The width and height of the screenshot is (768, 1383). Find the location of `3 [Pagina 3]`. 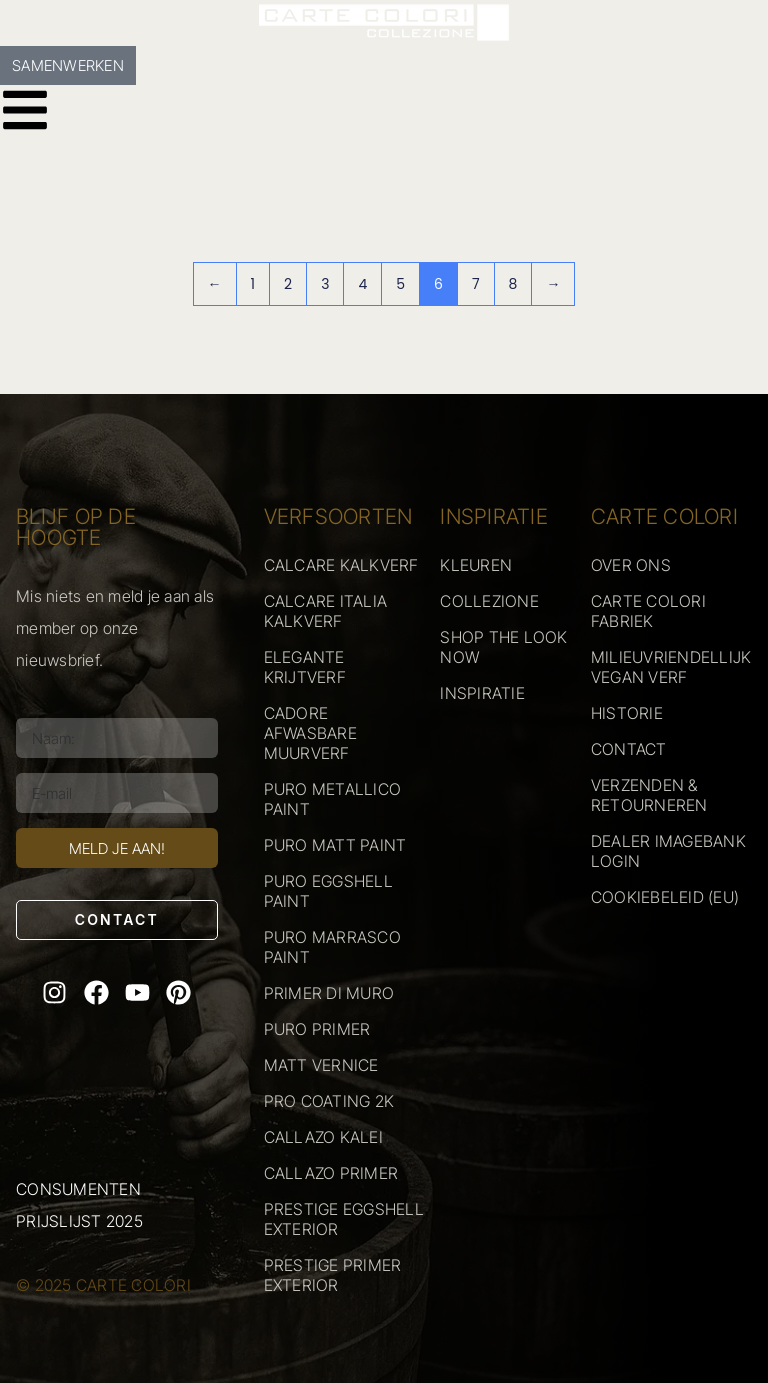

3 [Pagina 3] is located at coordinates (325, 284).